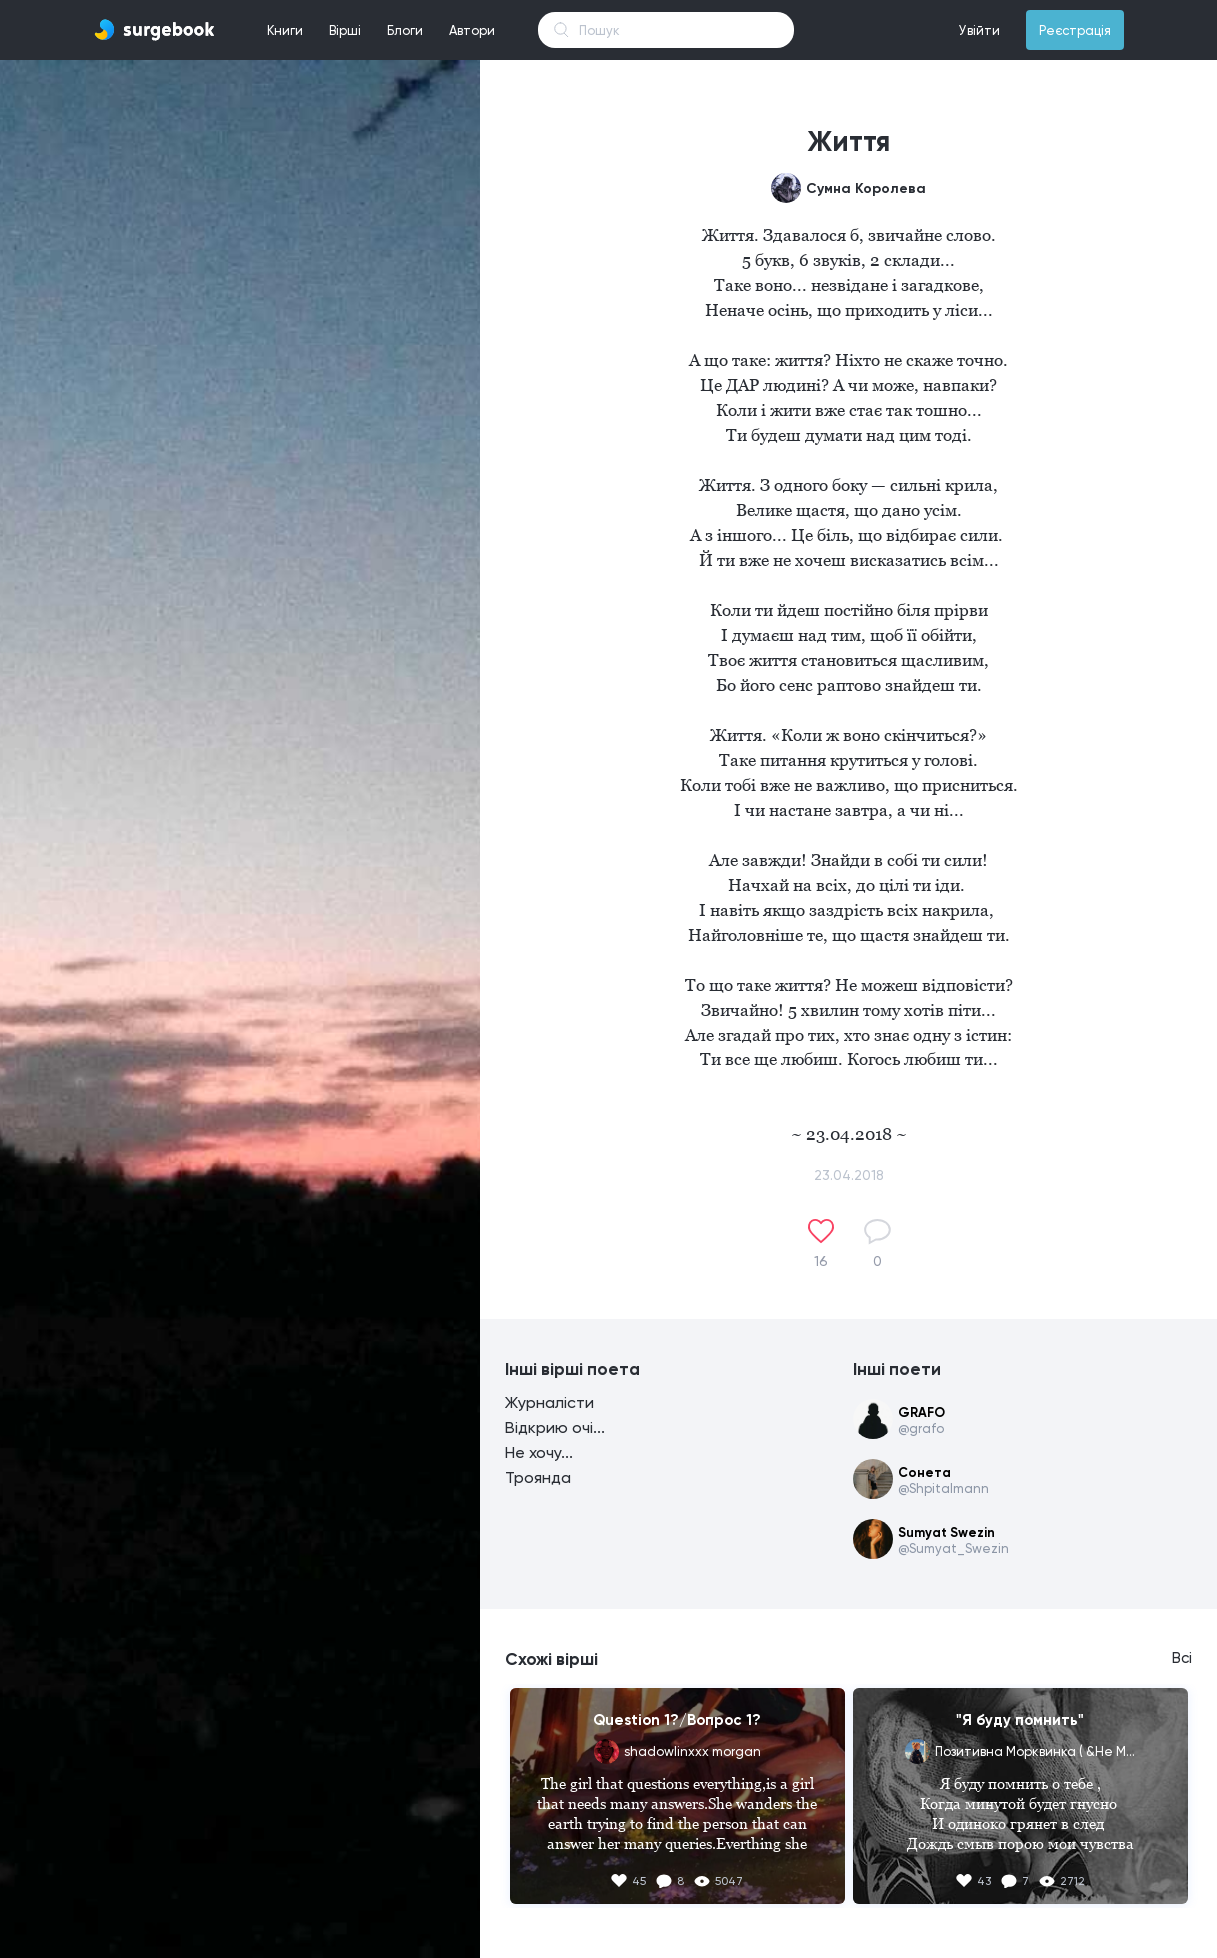 This screenshot has width=1217, height=1958. I want to click on Всі, so click(1182, 1658).